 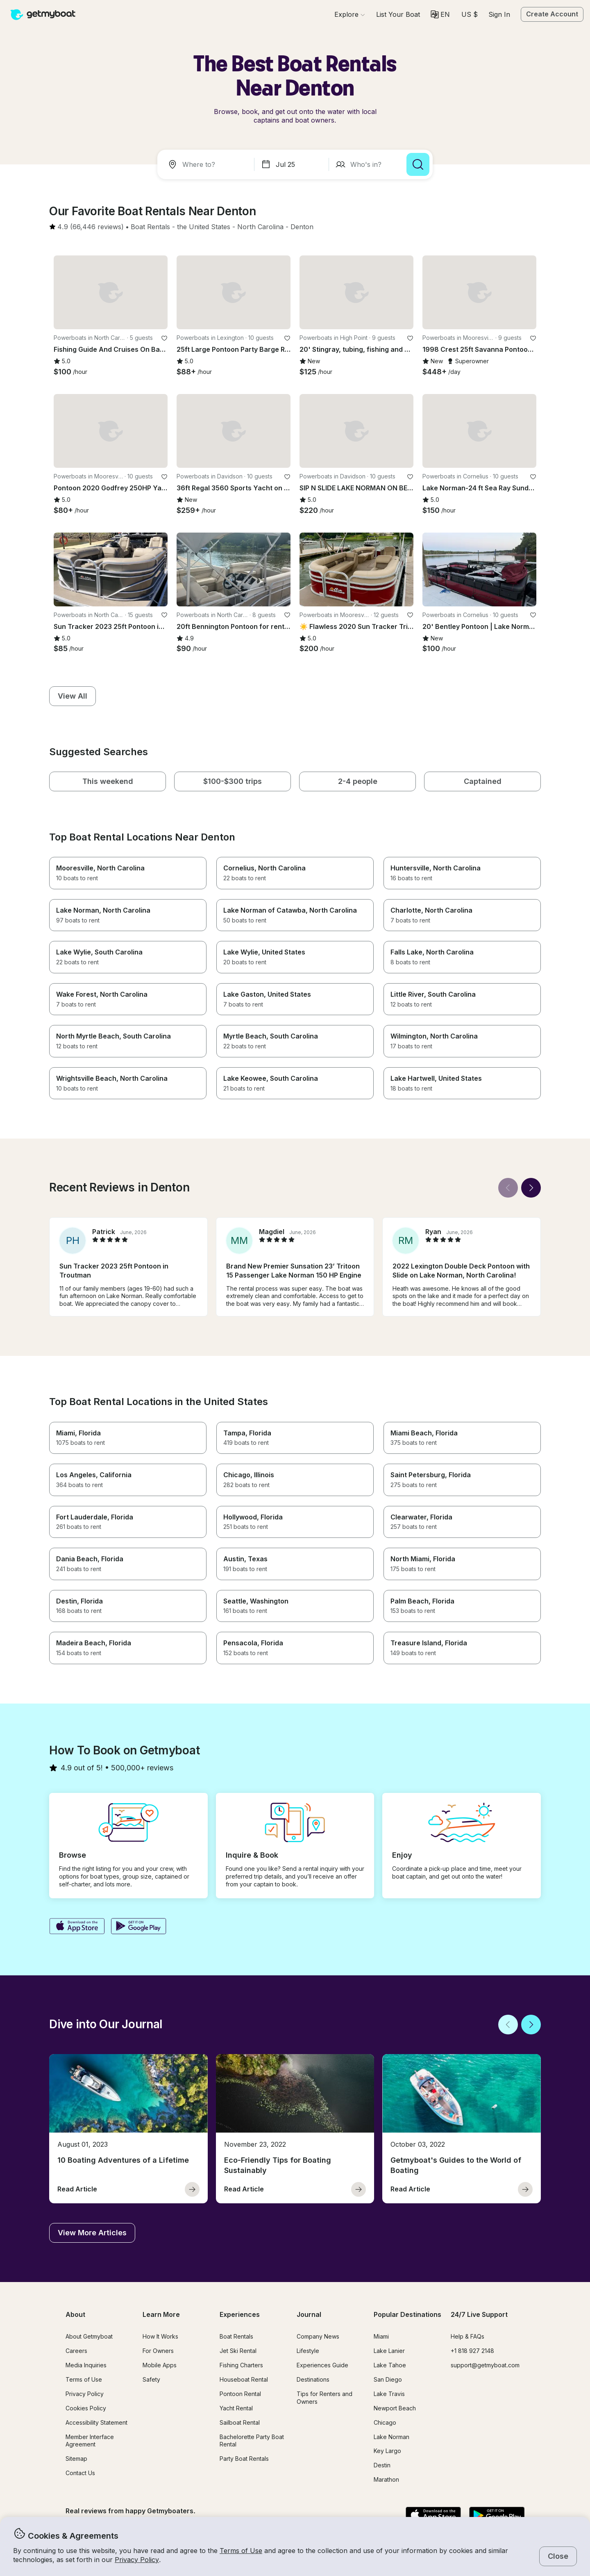 I want to click on Sitemap, so click(x=76, y=2458).